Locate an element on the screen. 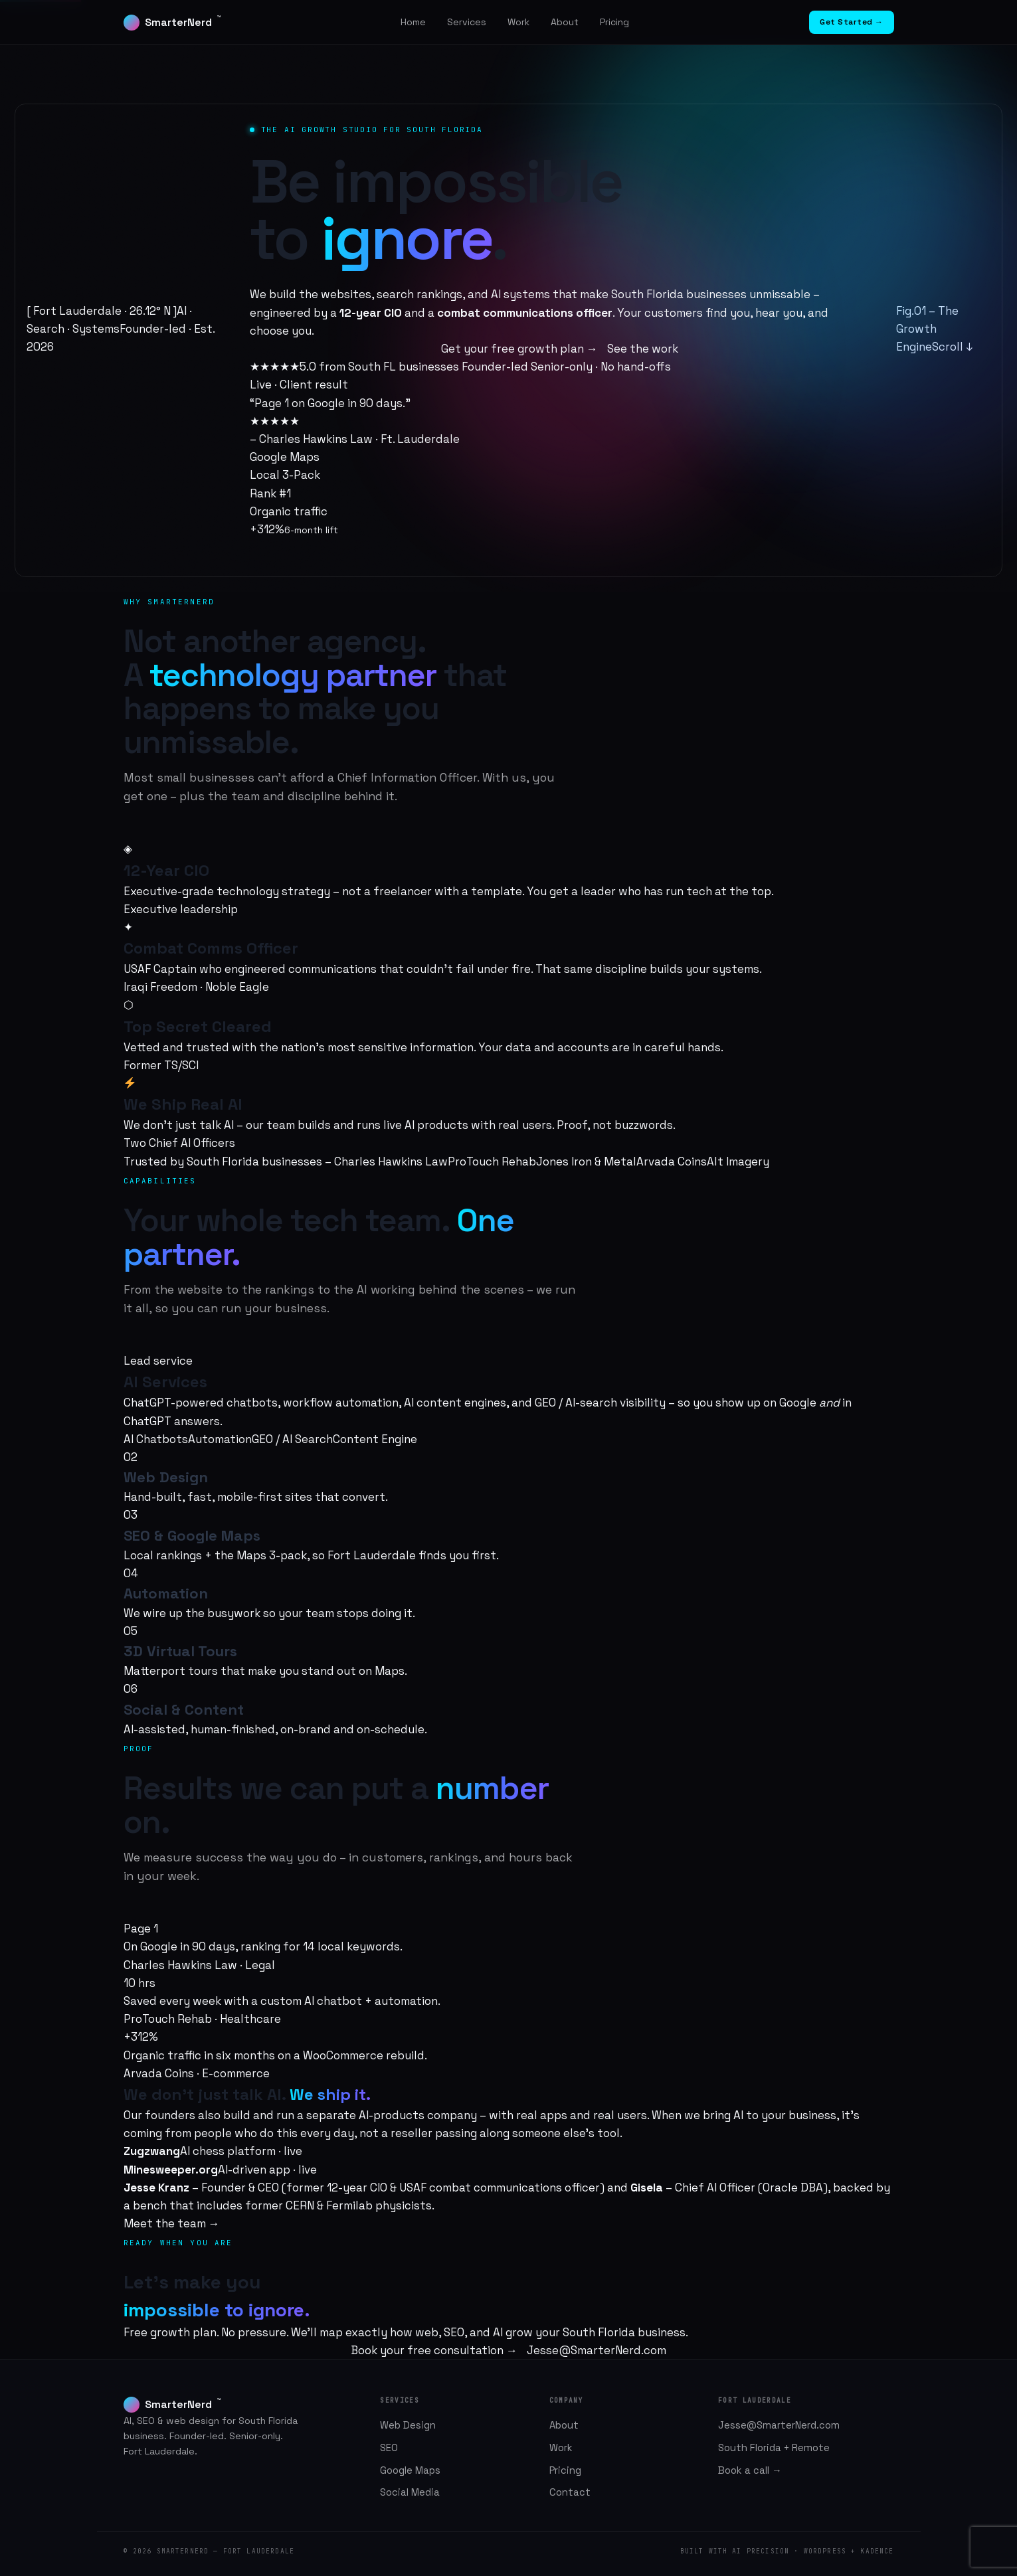 This screenshot has height=2576, width=1017. Google Maps is located at coordinates (410, 2470).